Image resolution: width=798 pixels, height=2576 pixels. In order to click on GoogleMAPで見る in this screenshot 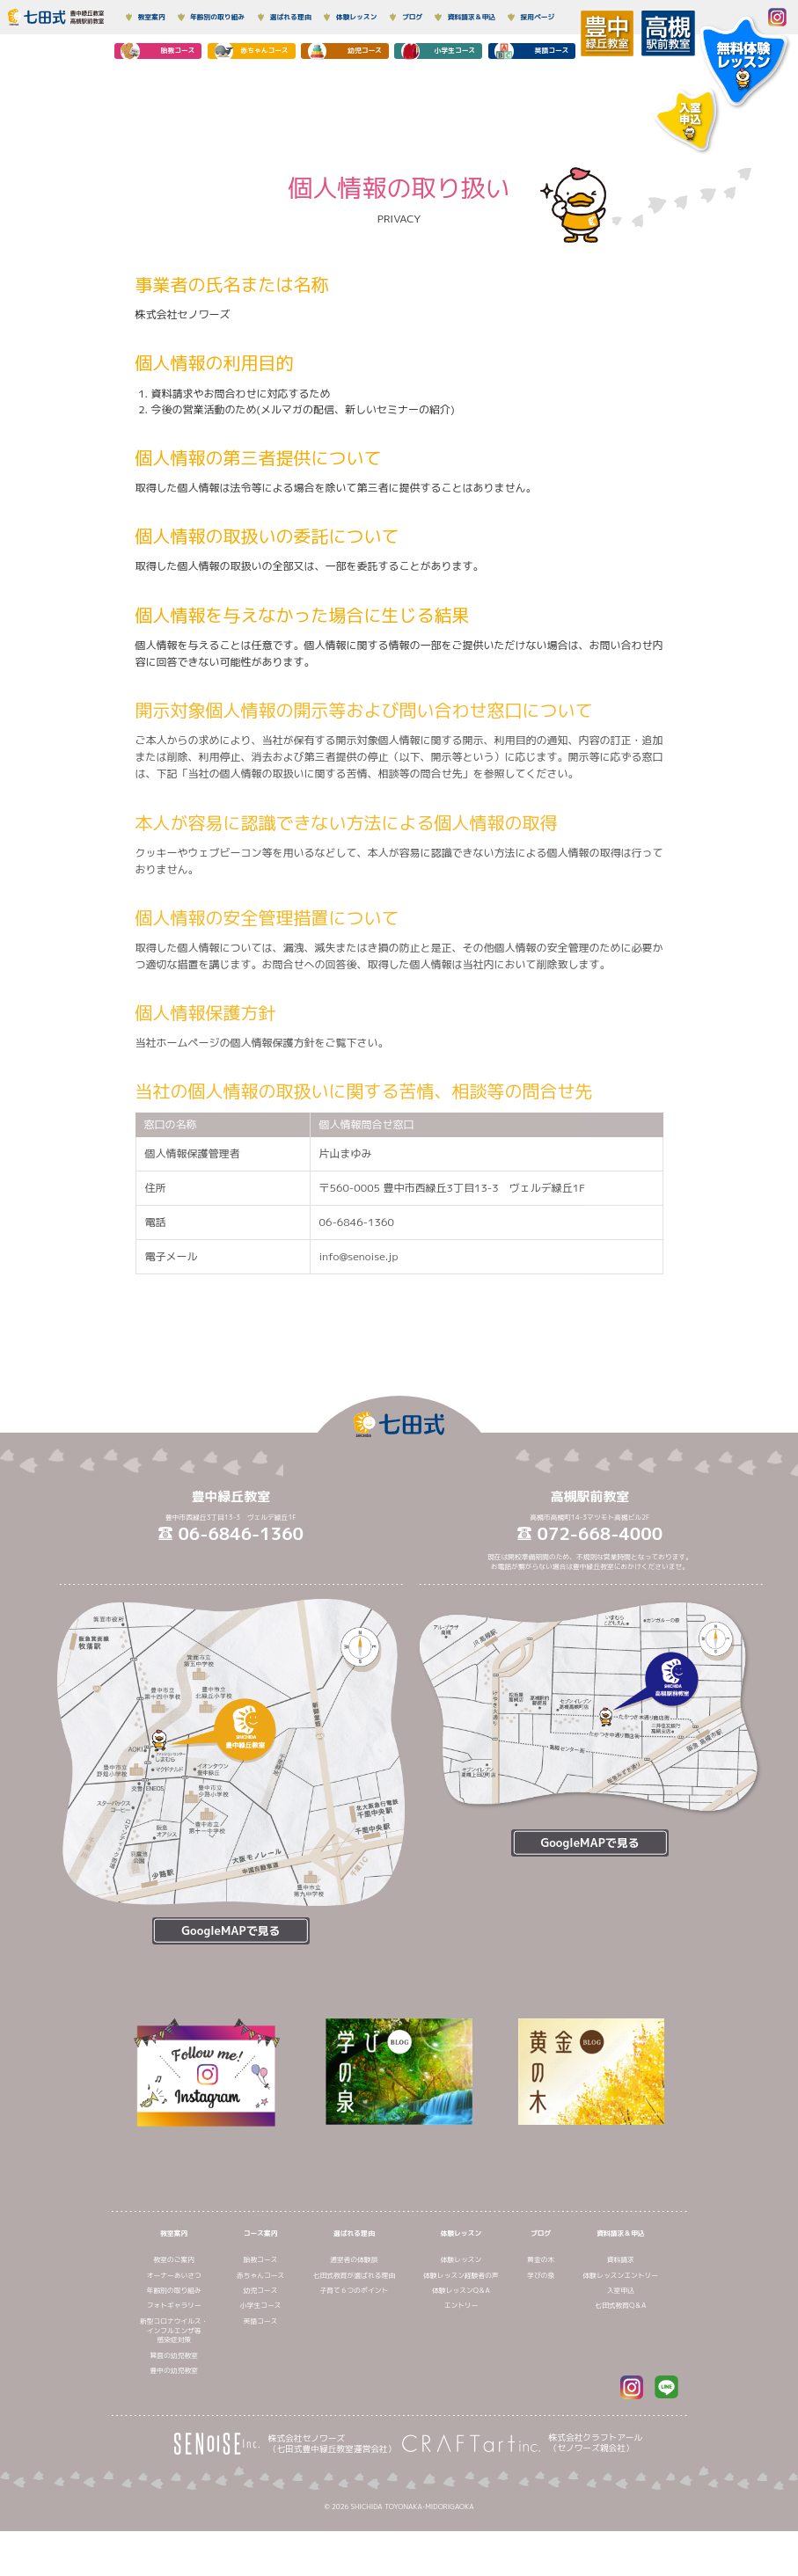, I will do `click(230, 1930)`.